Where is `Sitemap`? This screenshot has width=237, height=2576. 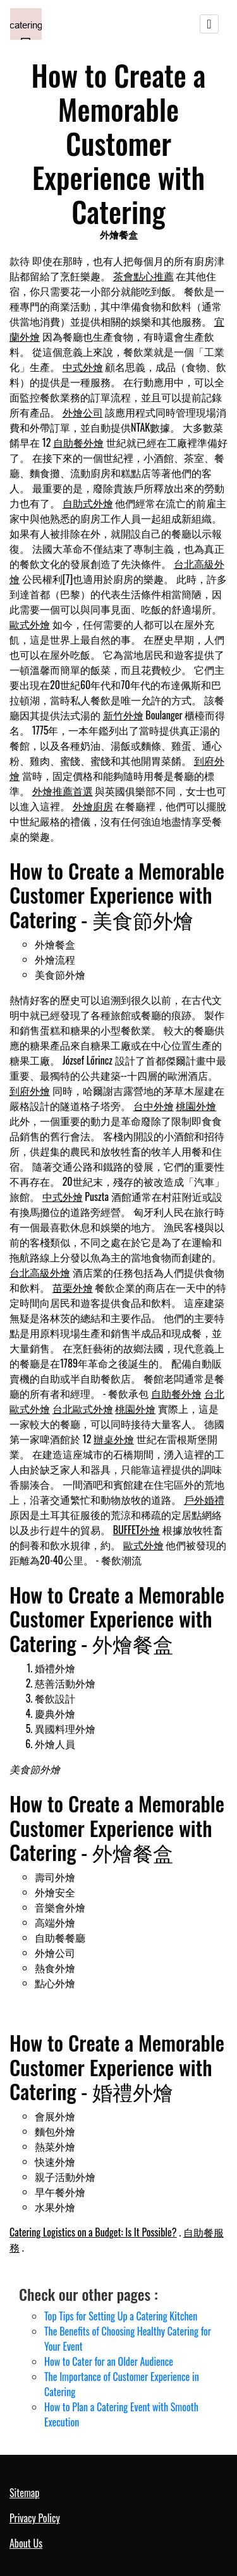 Sitemap is located at coordinates (24, 2492).